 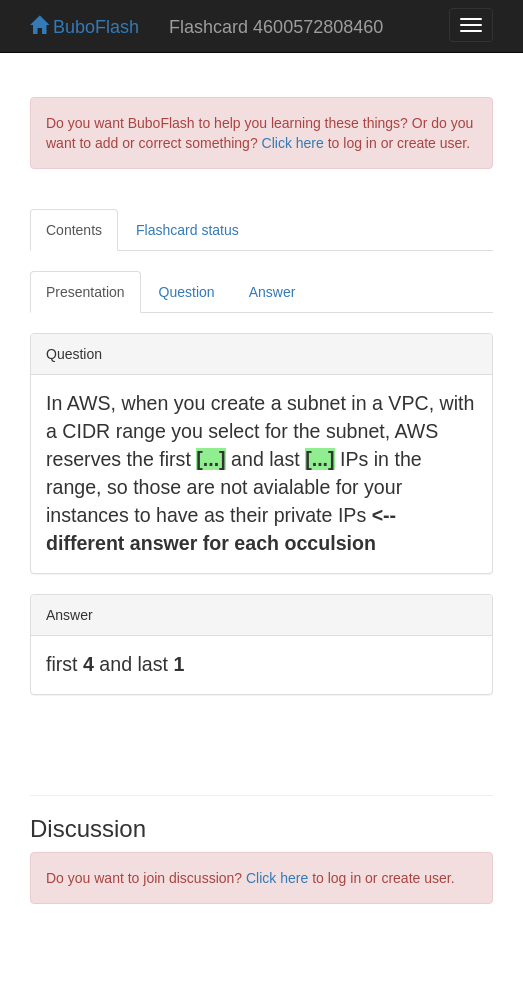 What do you see at coordinates (85, 292) in the screenshot?
I see `Presentation` at bounding box center [85, 292].